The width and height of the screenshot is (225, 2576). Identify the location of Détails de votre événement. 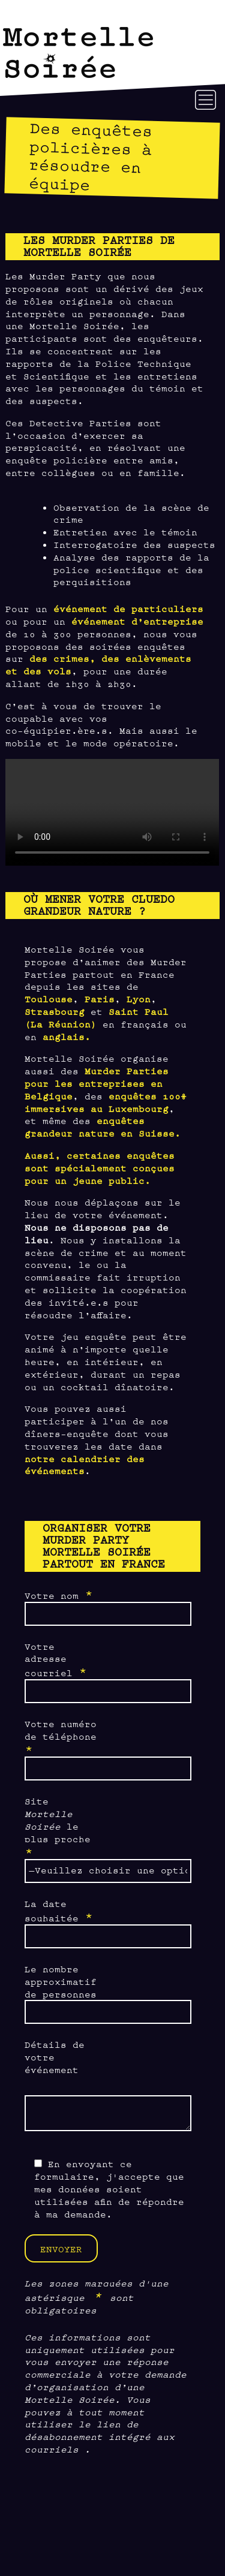
(55, 2056).